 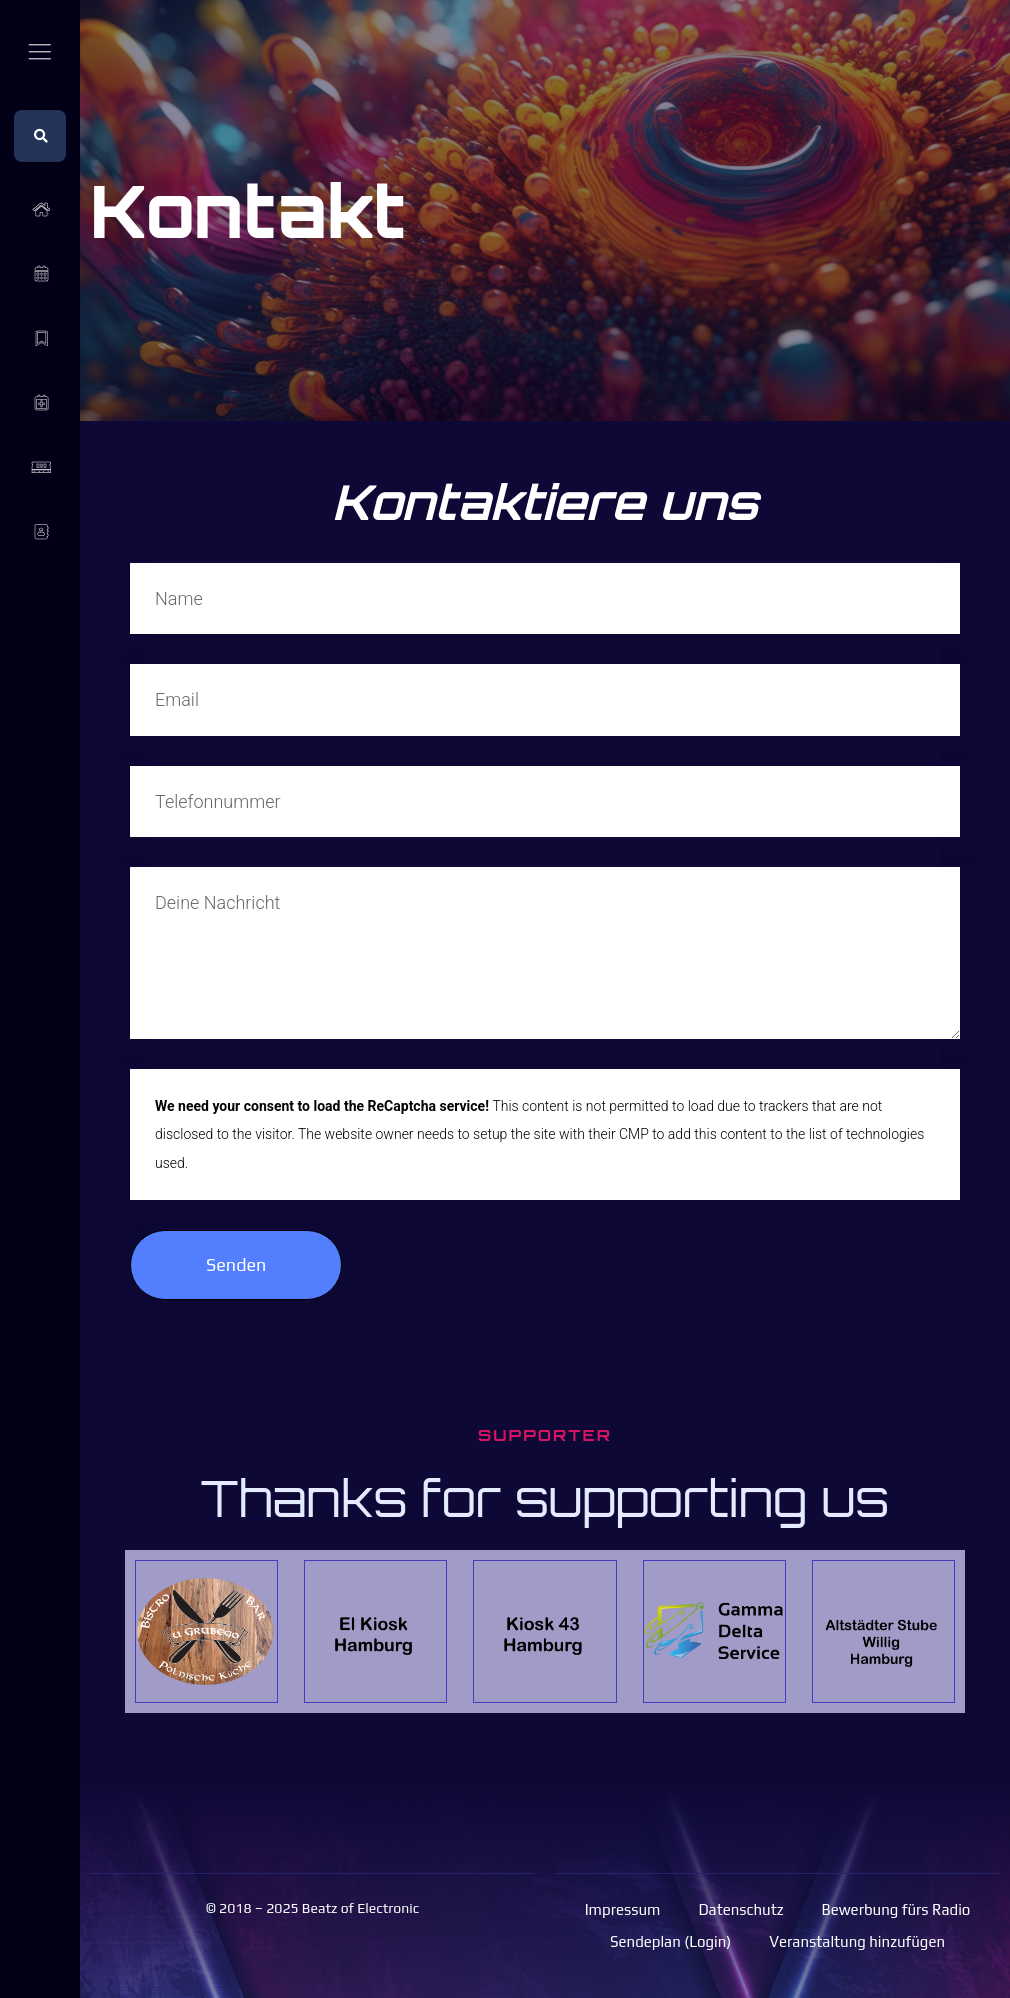 I want to click on Impressum, so click(x=623, y=1909).